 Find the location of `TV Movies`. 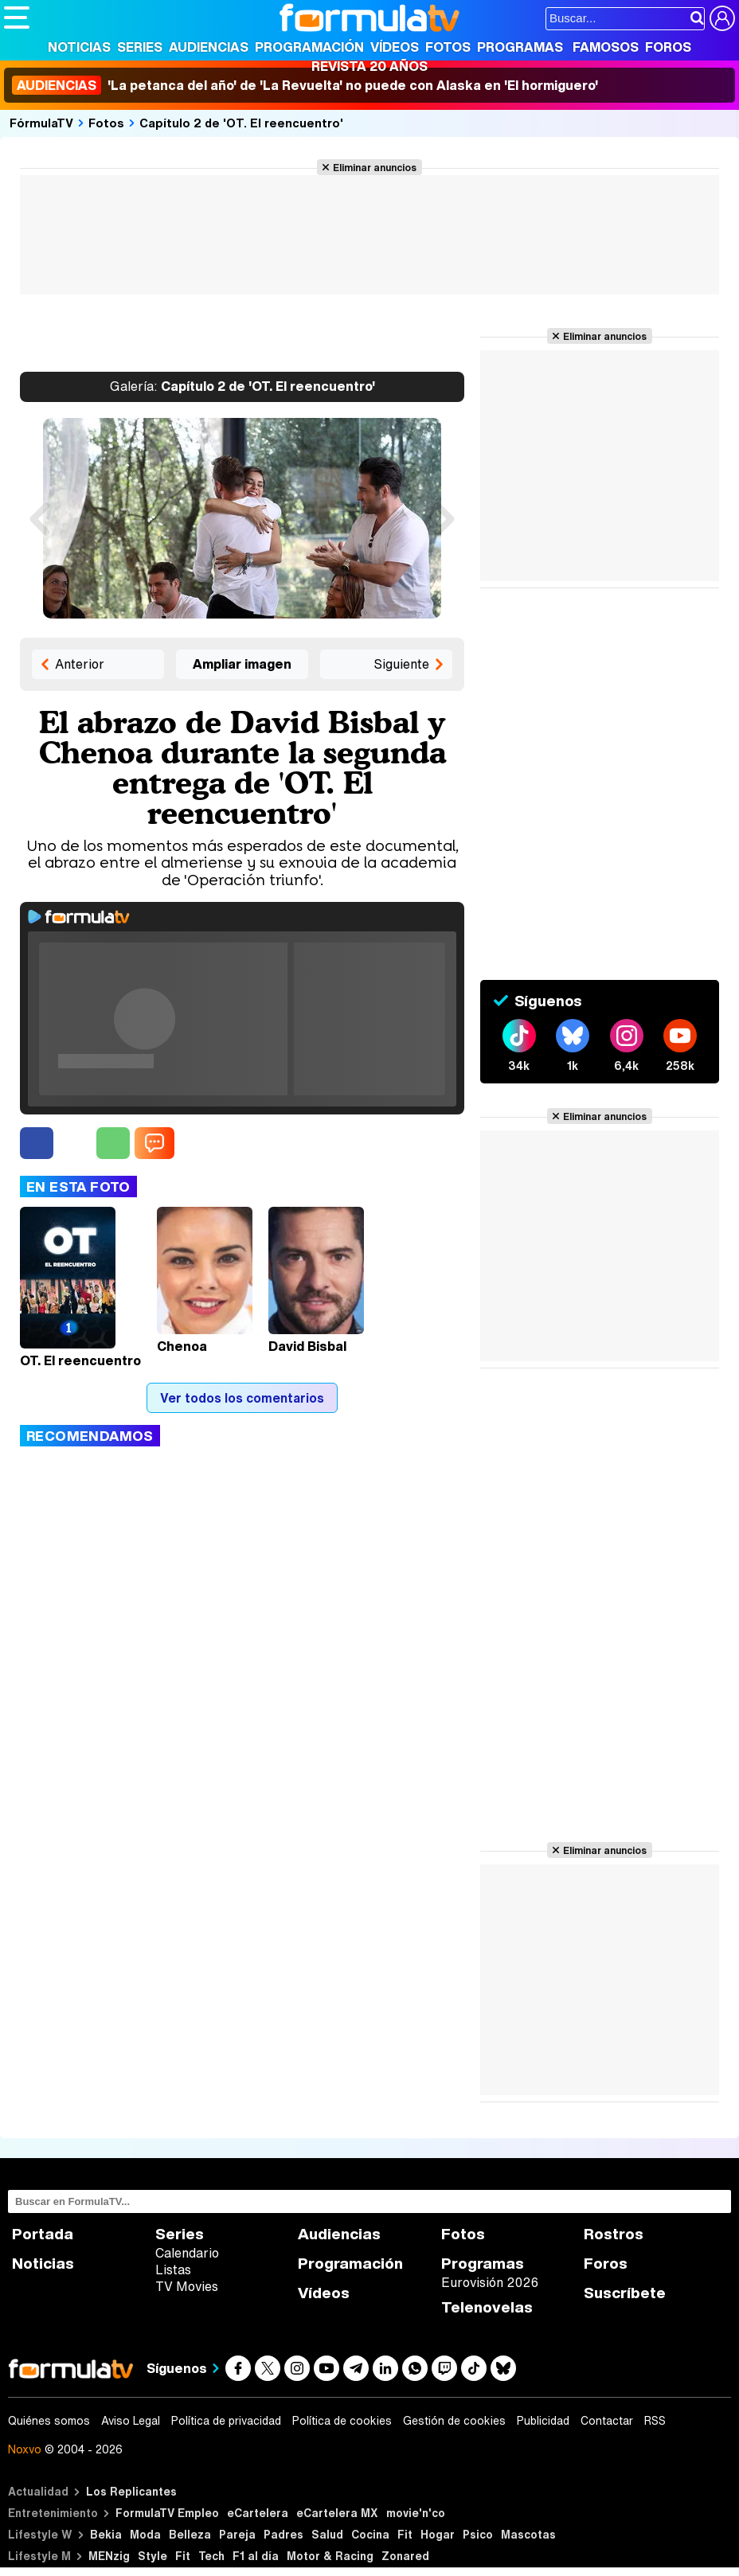

TV Movies is located at coordinates (186, 2286).